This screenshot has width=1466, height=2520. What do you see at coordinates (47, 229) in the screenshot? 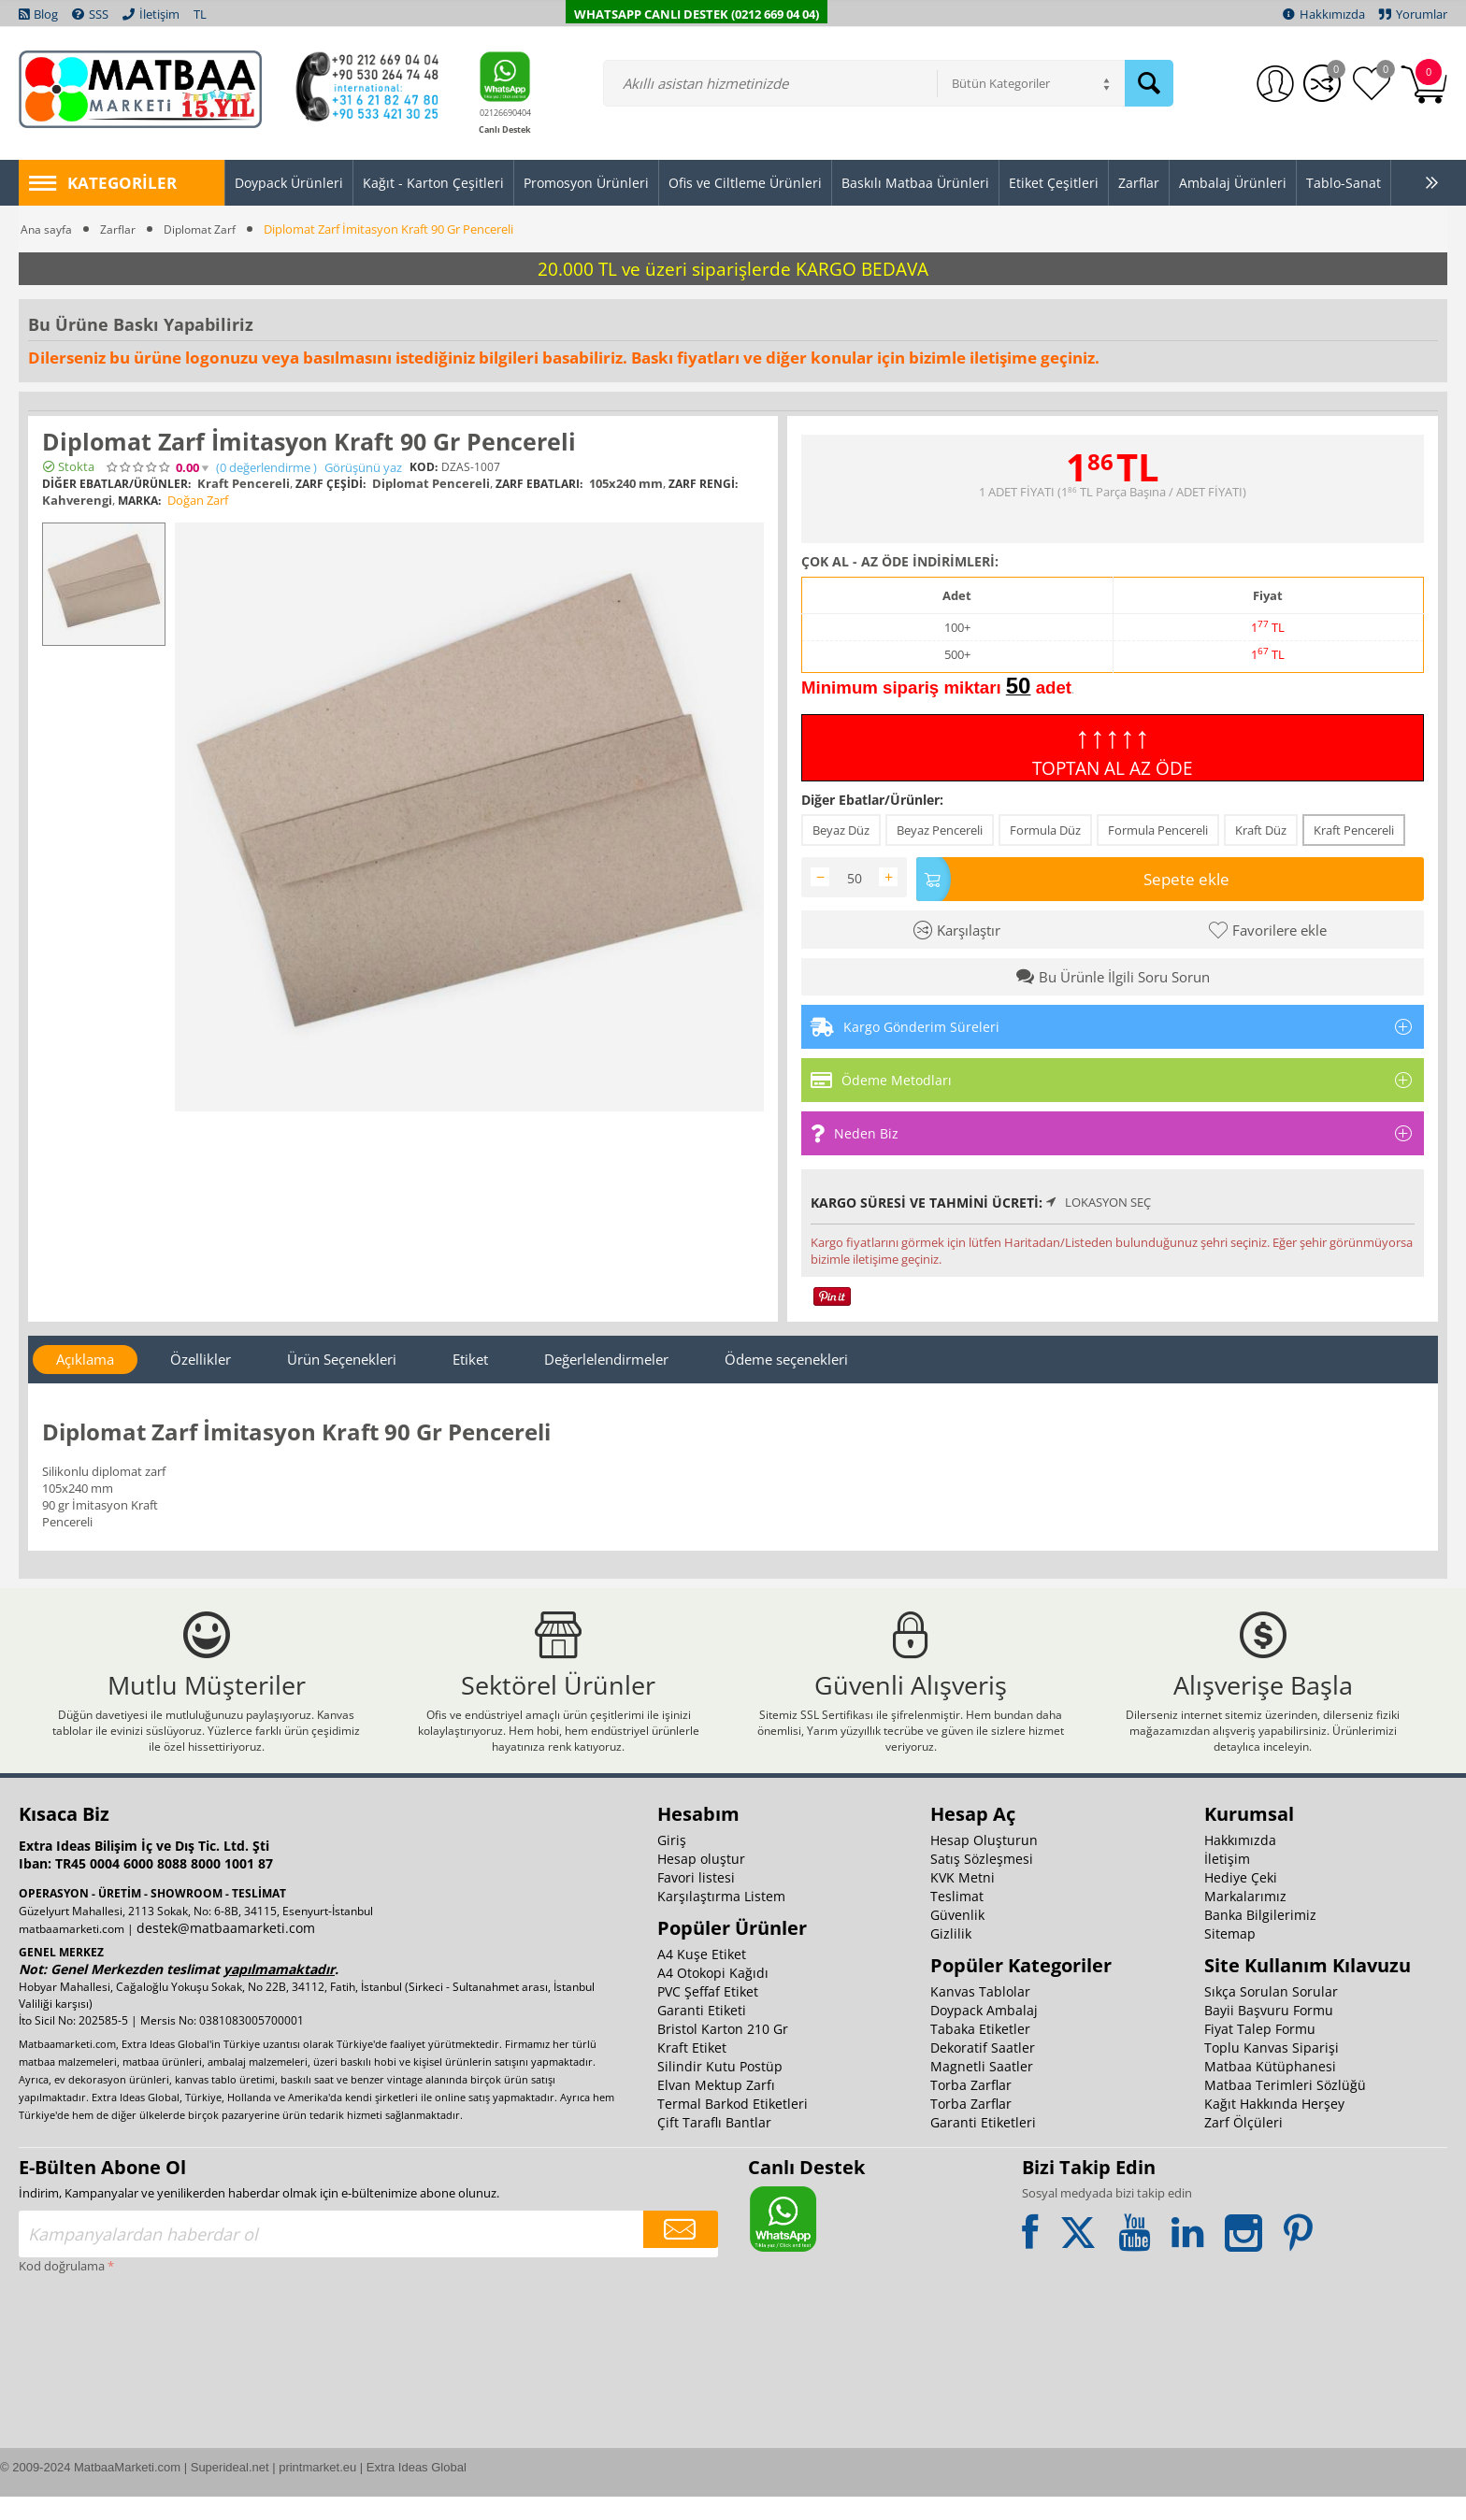
I see `Ana sayfa` at bounding box center [47, 229].